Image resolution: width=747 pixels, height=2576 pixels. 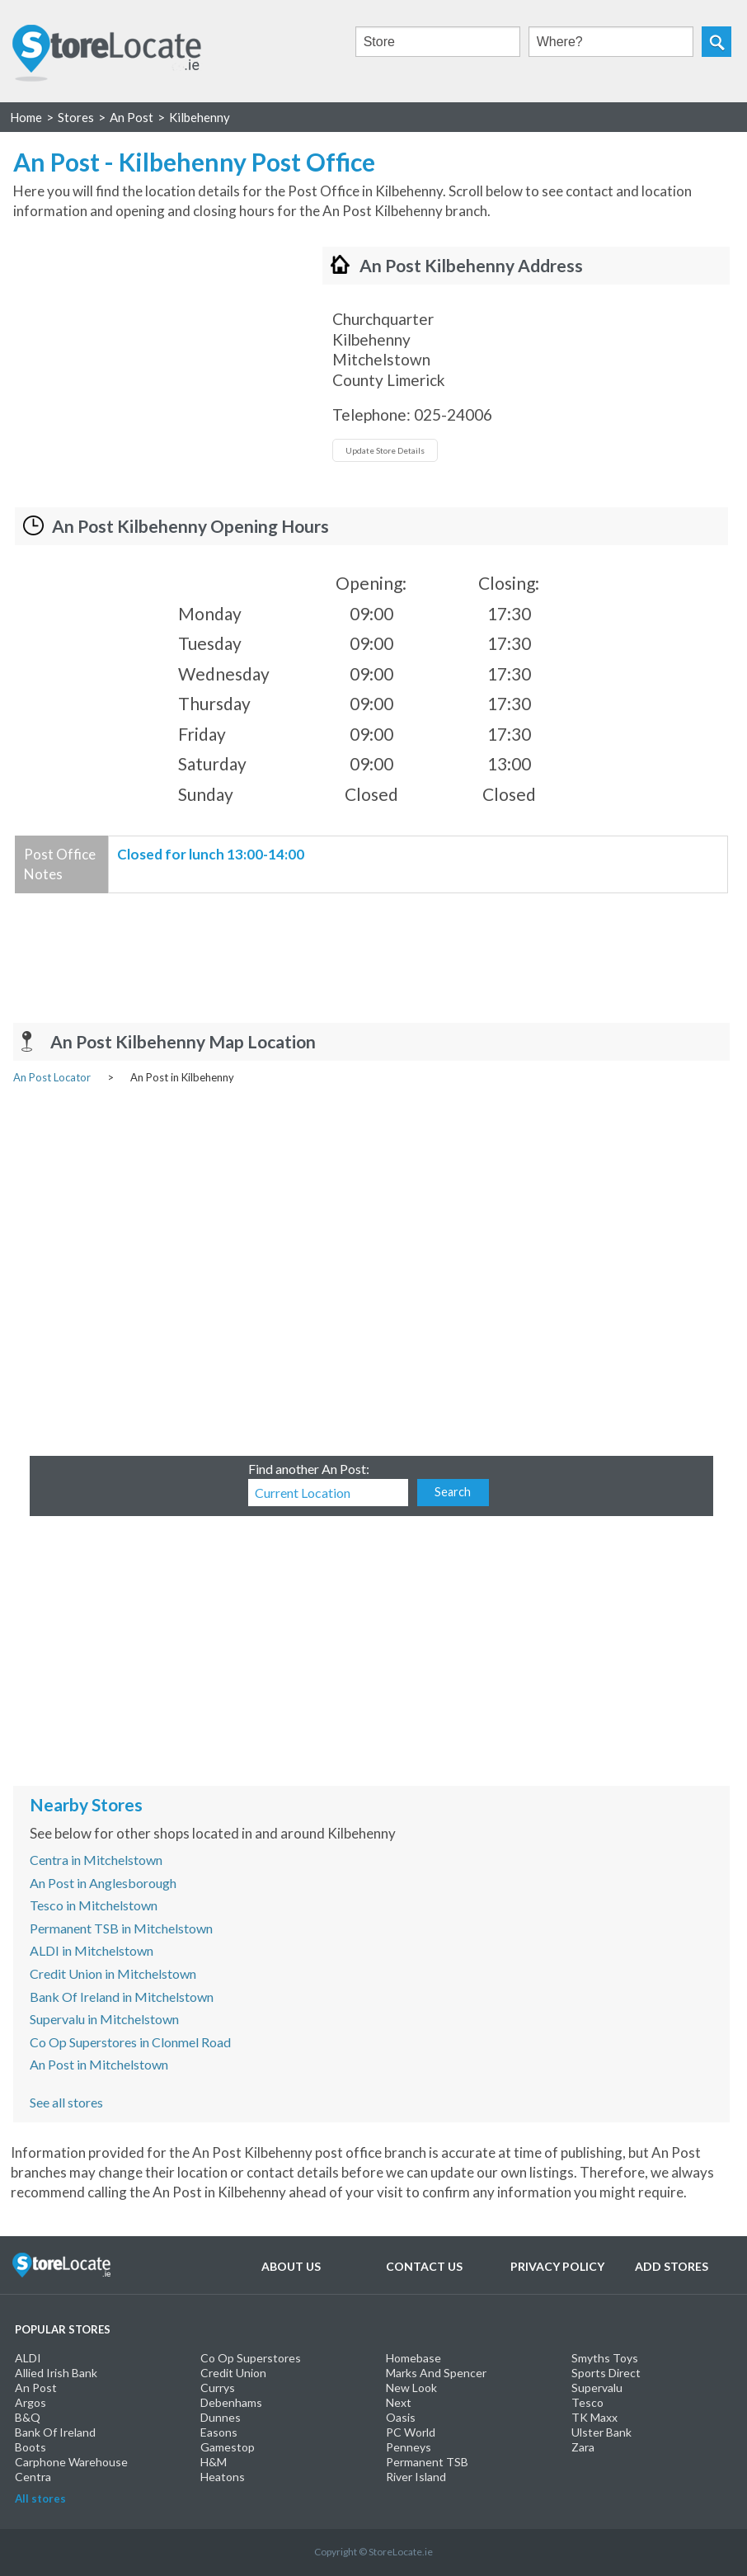 I want to click on An Post Locator, so click(x=52, y=1077).